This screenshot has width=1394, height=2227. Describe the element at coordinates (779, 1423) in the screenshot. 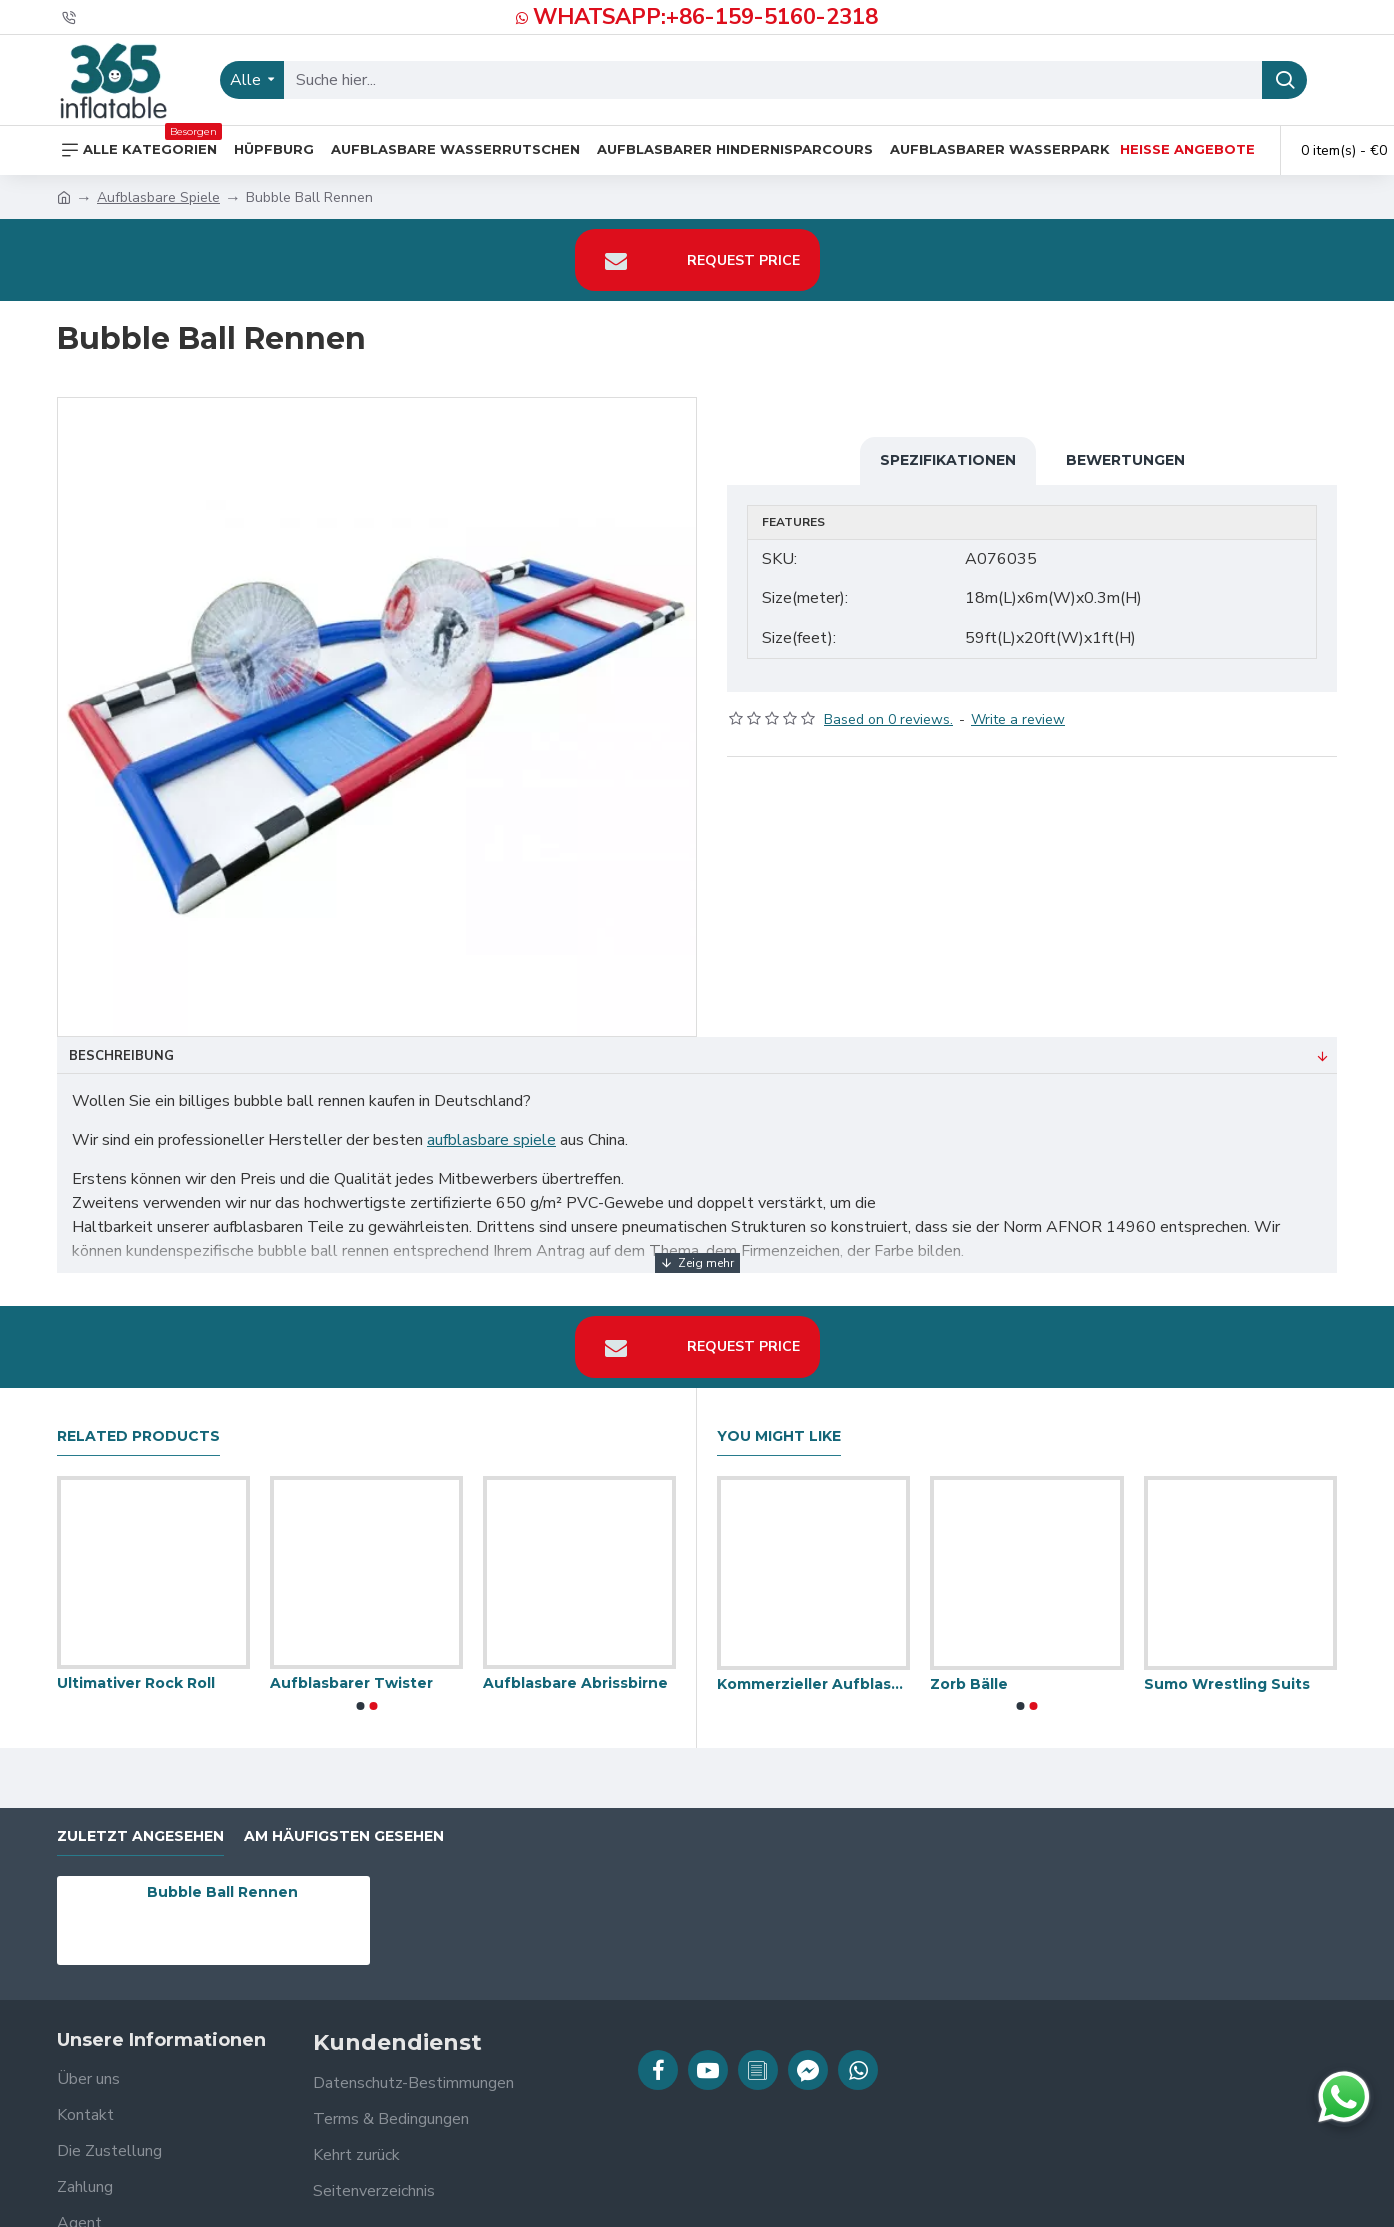

I see `You Might Like` at that location.